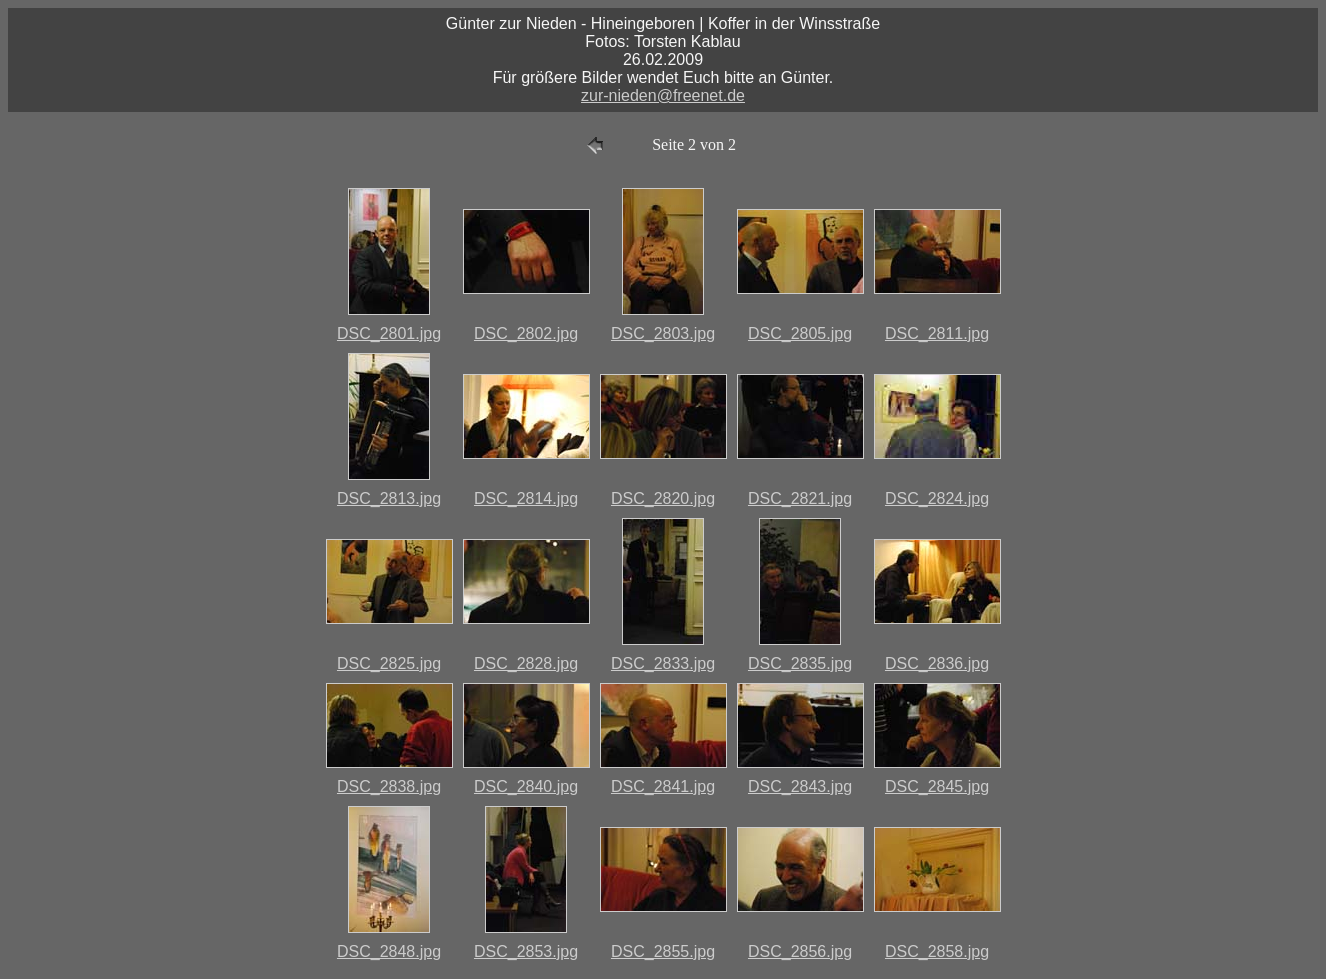  I want to click on zur-nieden@freenet.de, so click(663, 95).